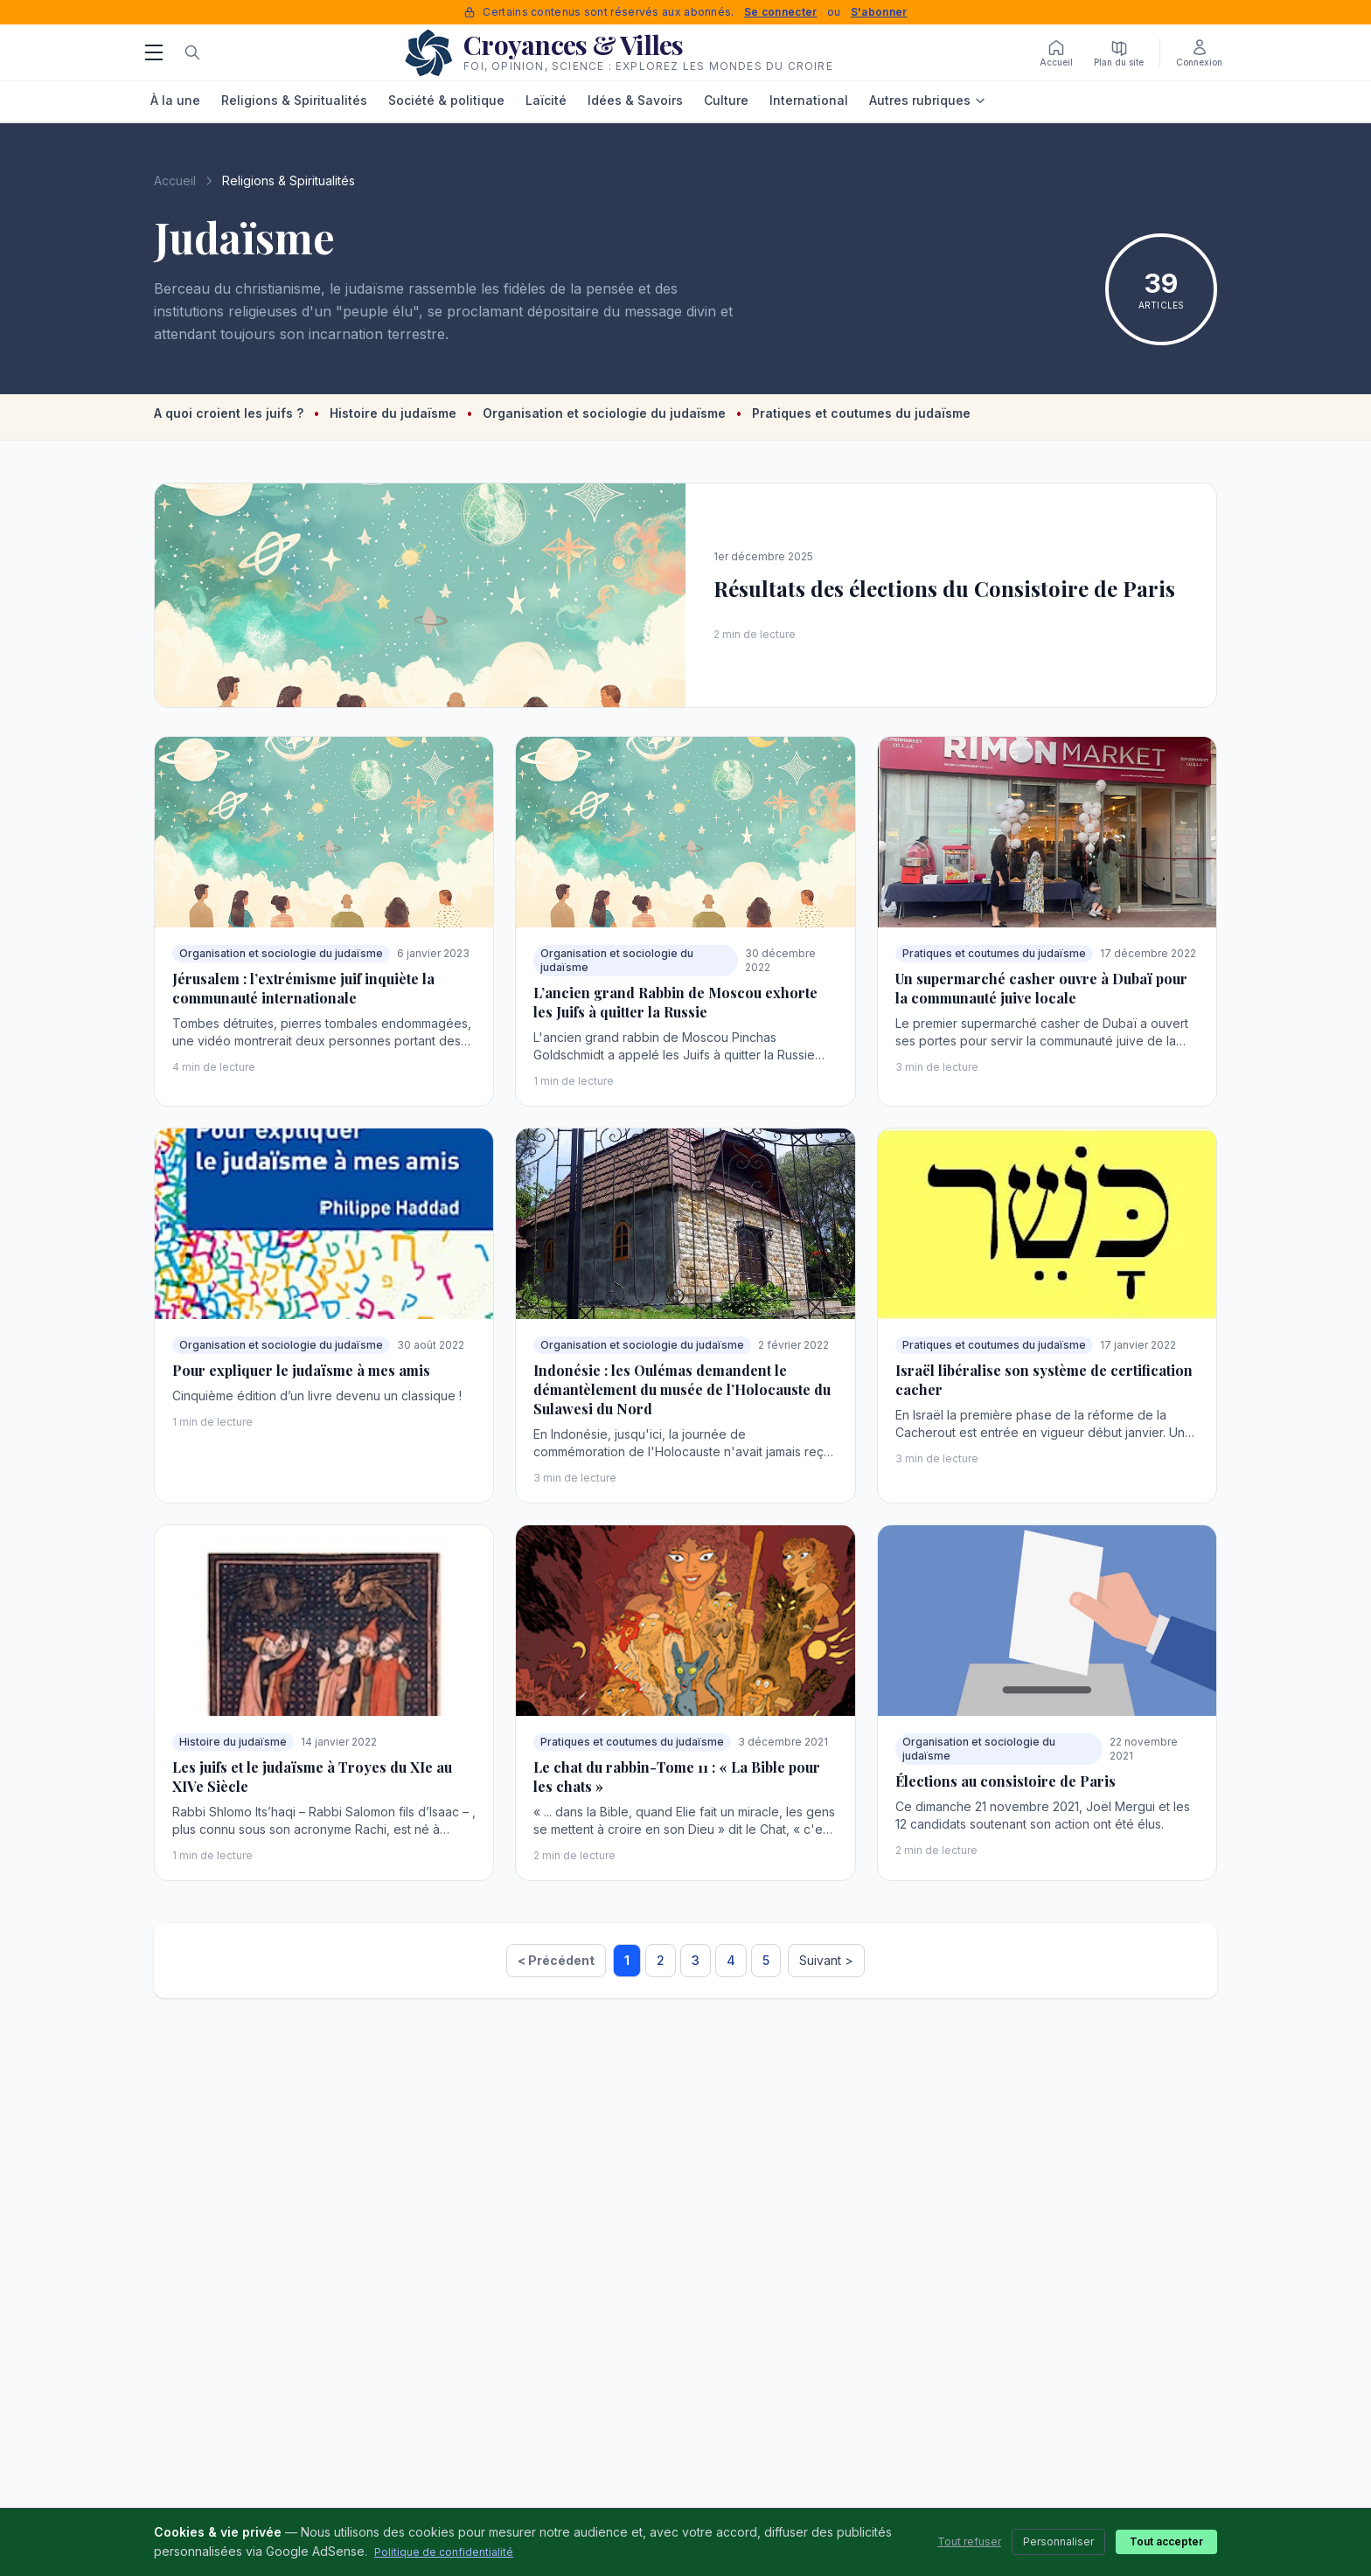 The image size is (1371, 2576). Describe the element at coordinates (635, 100) in the screenshot. I see `Idées & Savoirs` at that location.